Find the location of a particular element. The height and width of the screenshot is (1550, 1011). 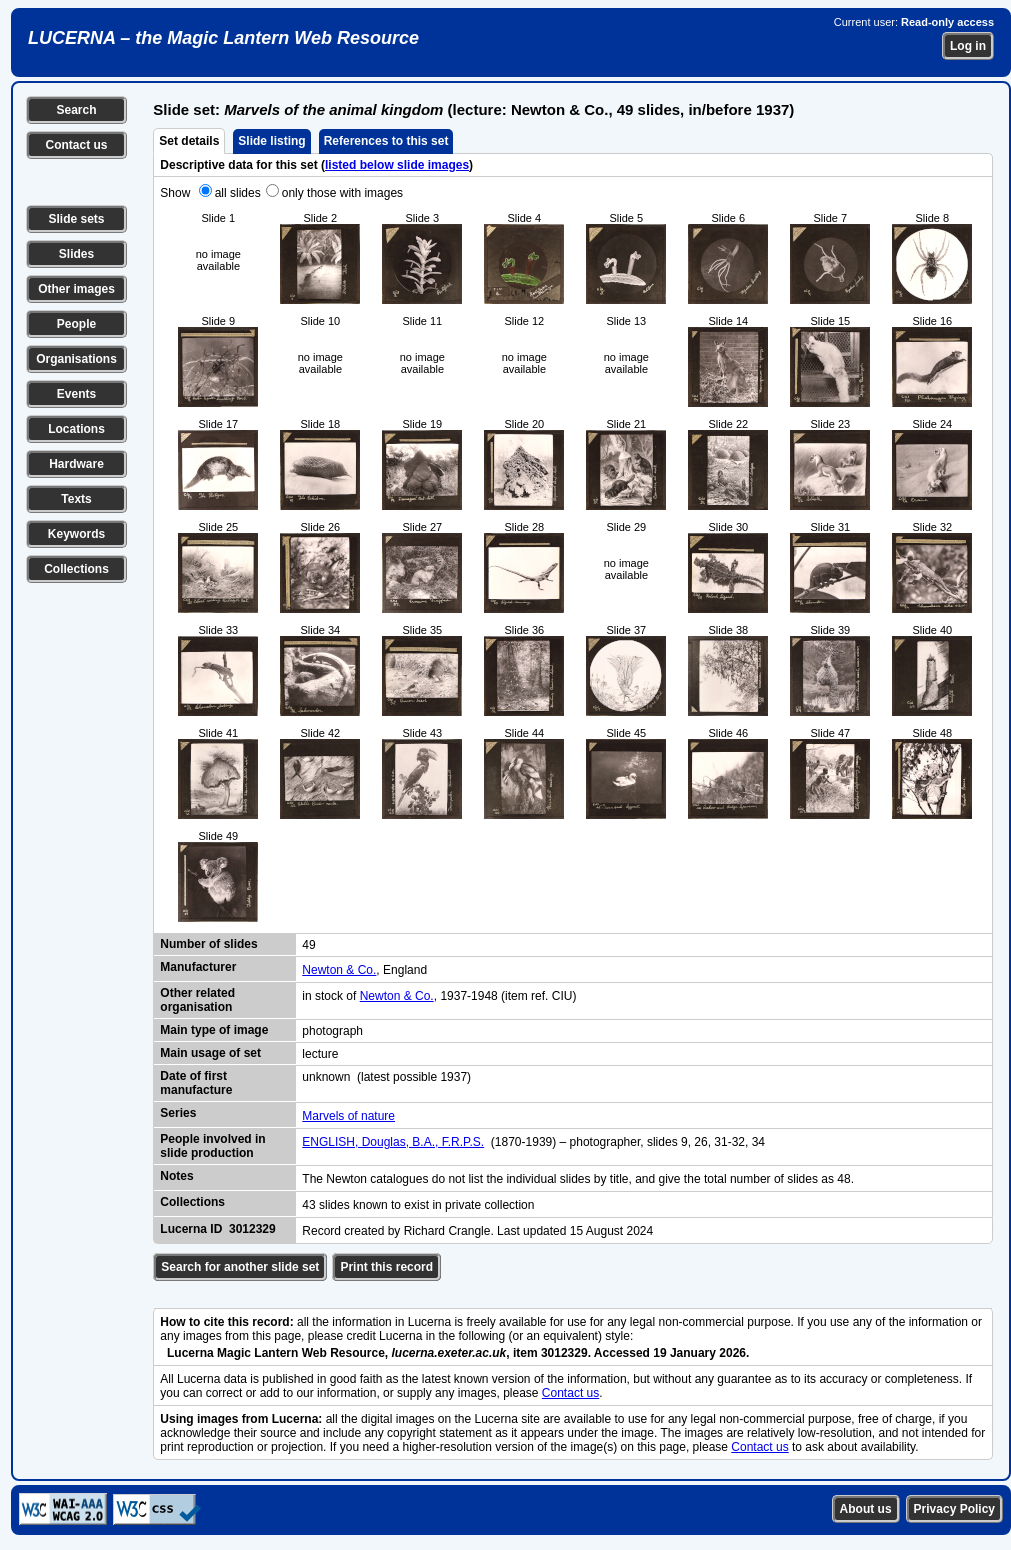

Slide sets is located at coordinates (76, 219).